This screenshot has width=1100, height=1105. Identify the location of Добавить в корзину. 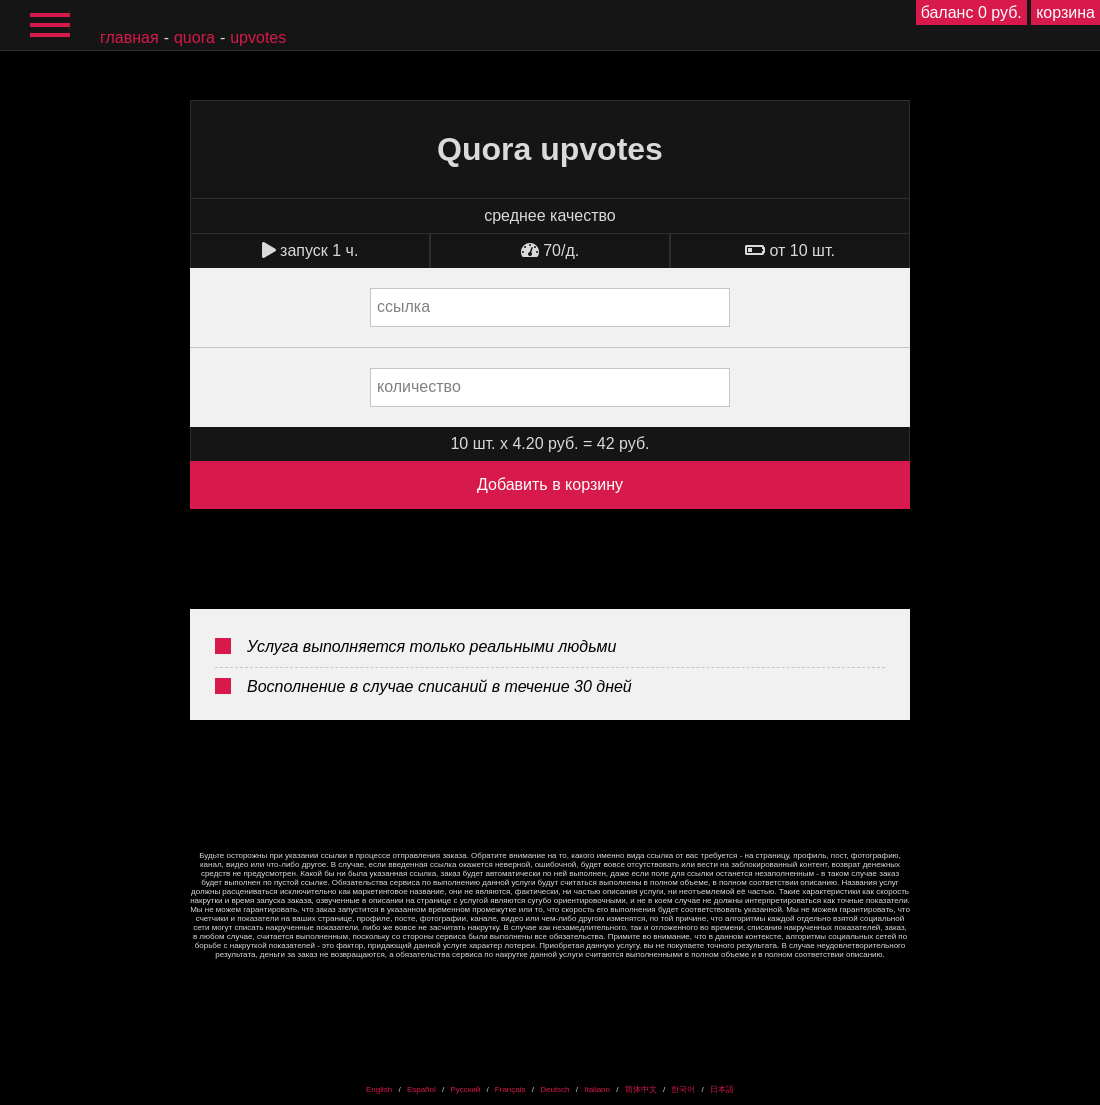
(550, 484).